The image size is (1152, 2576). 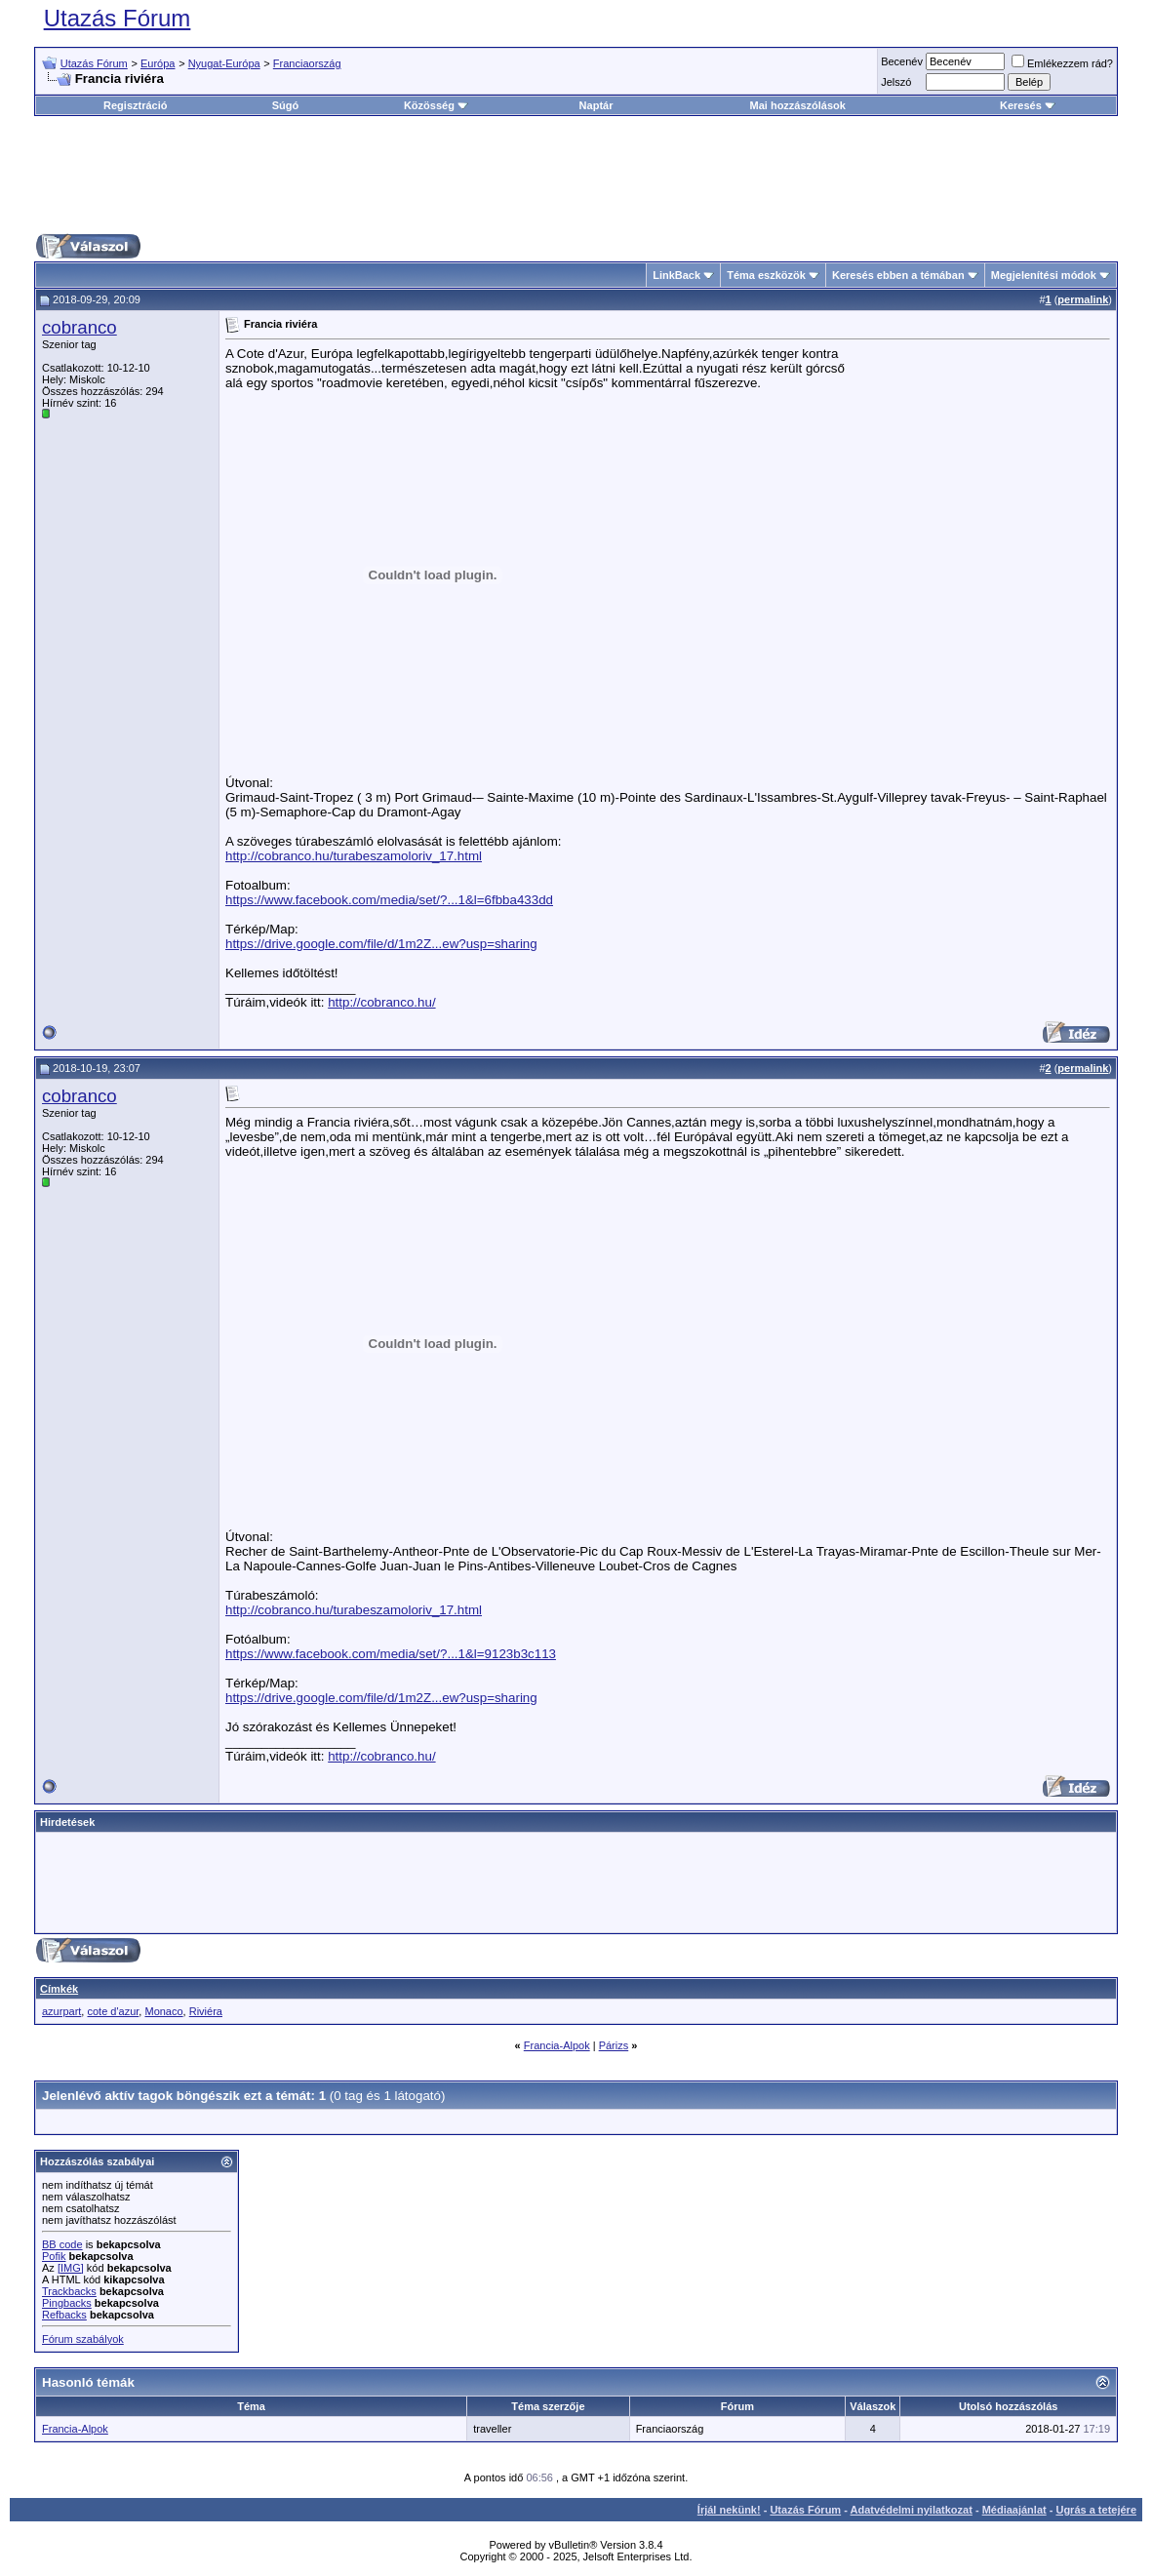 What do you see at coordinates (1014, 2510) in the screenshot?
I see `Médiaajánlat` at bounding box center [1014, 2510].